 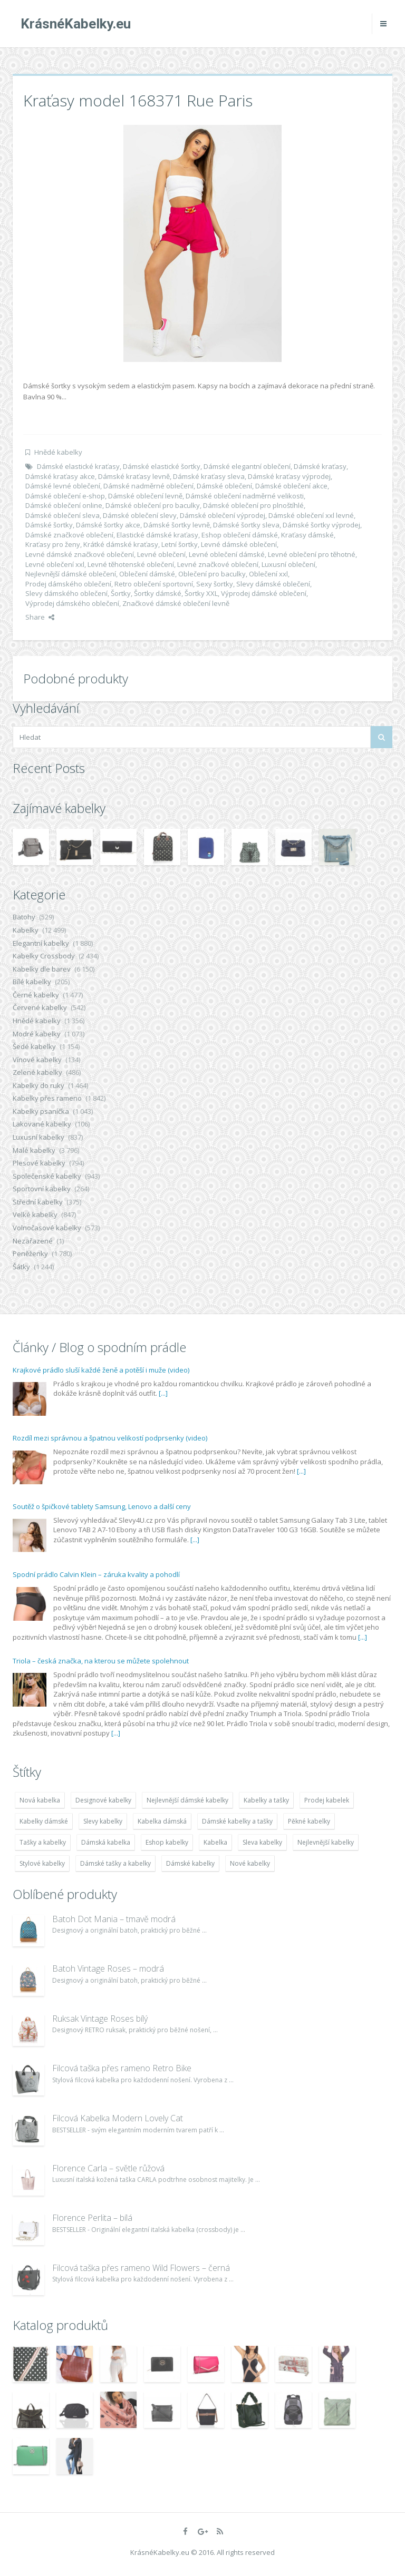 What do you see at coordinates (157, 593) in the screenshot?
I see `Šortky dámské` at bounding box center [157, 593].